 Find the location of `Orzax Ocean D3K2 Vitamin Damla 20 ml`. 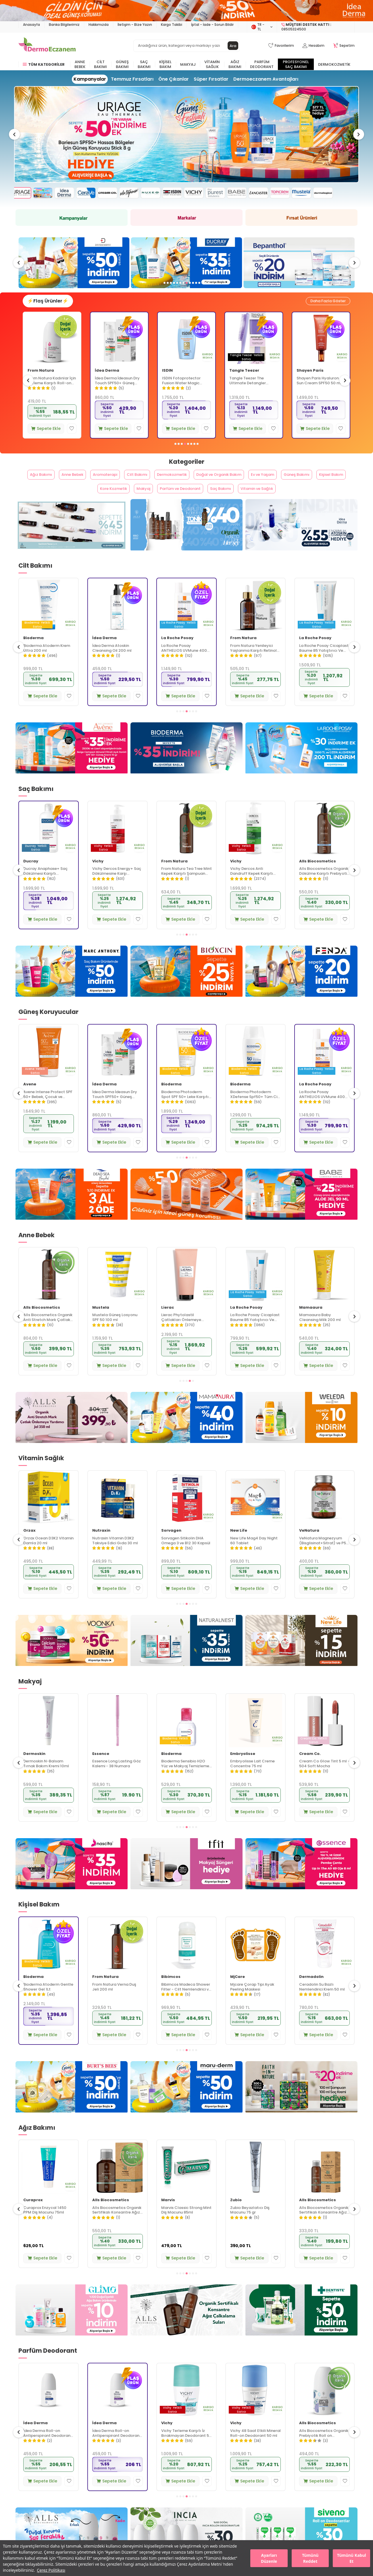

Orzax Ocean D3K2 Vitamin Damla 20 ml is located at coordinates (117, 1556).